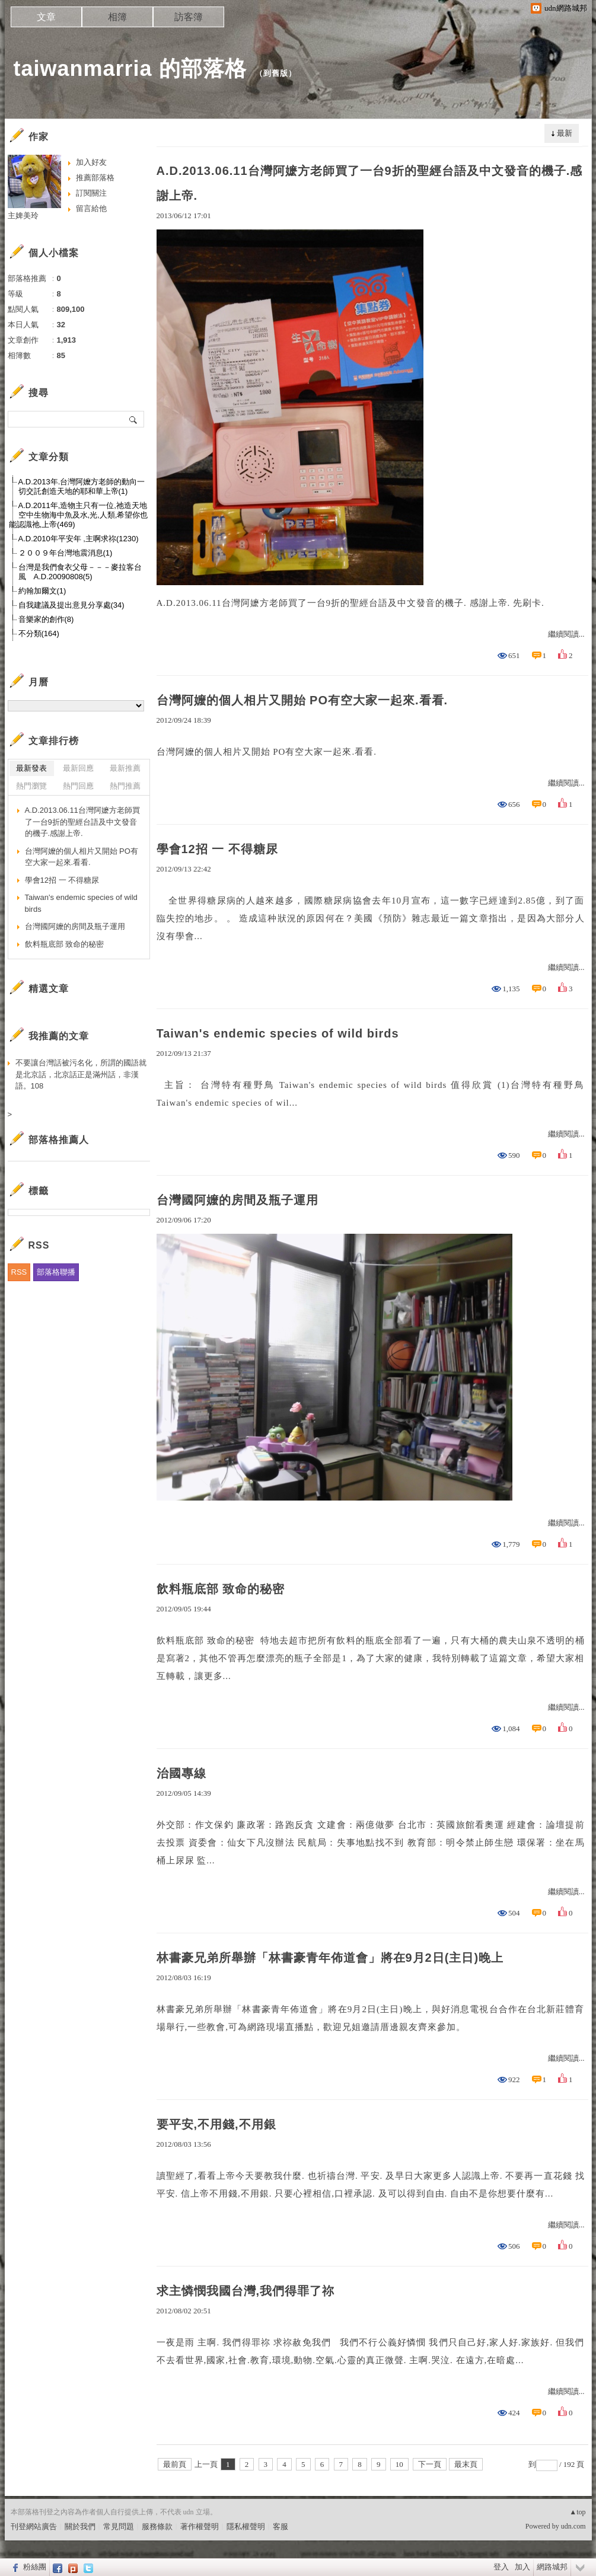  I want to click on 學會12招 一 不得糖尿, so click(217, 849).